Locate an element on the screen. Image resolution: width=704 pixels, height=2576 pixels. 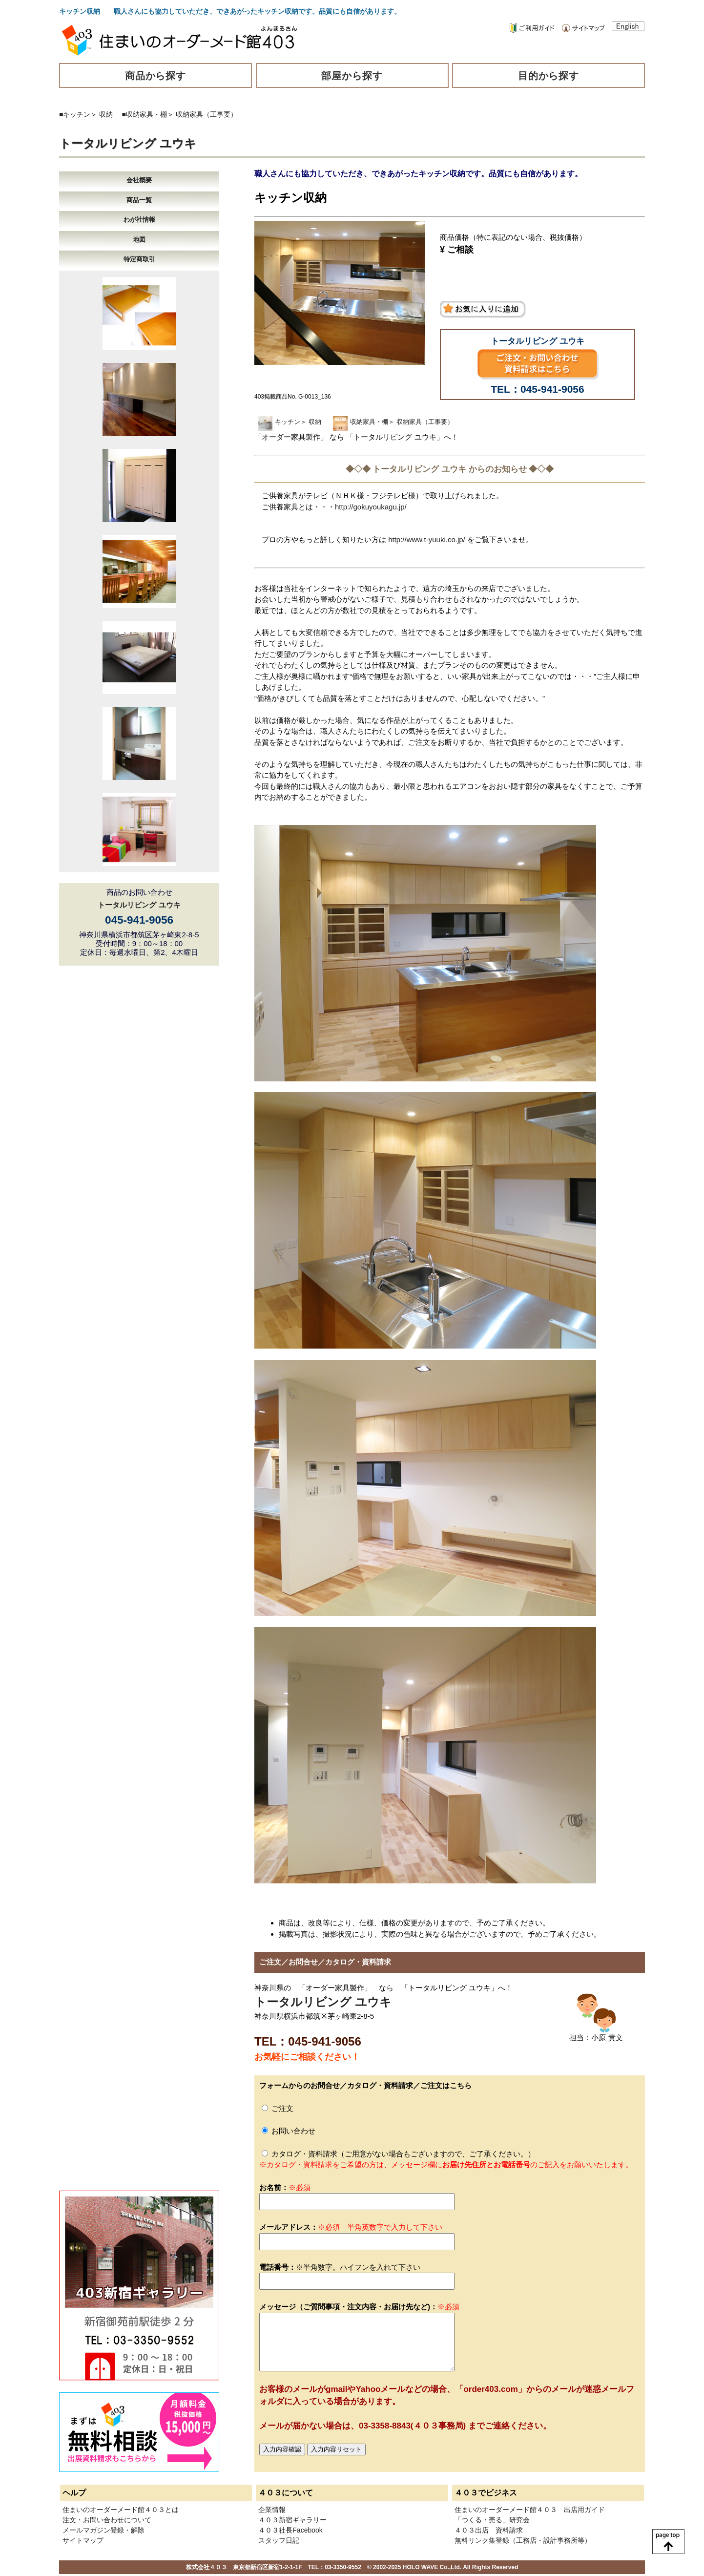
部屋から探す is located at coordinates (352, 75).